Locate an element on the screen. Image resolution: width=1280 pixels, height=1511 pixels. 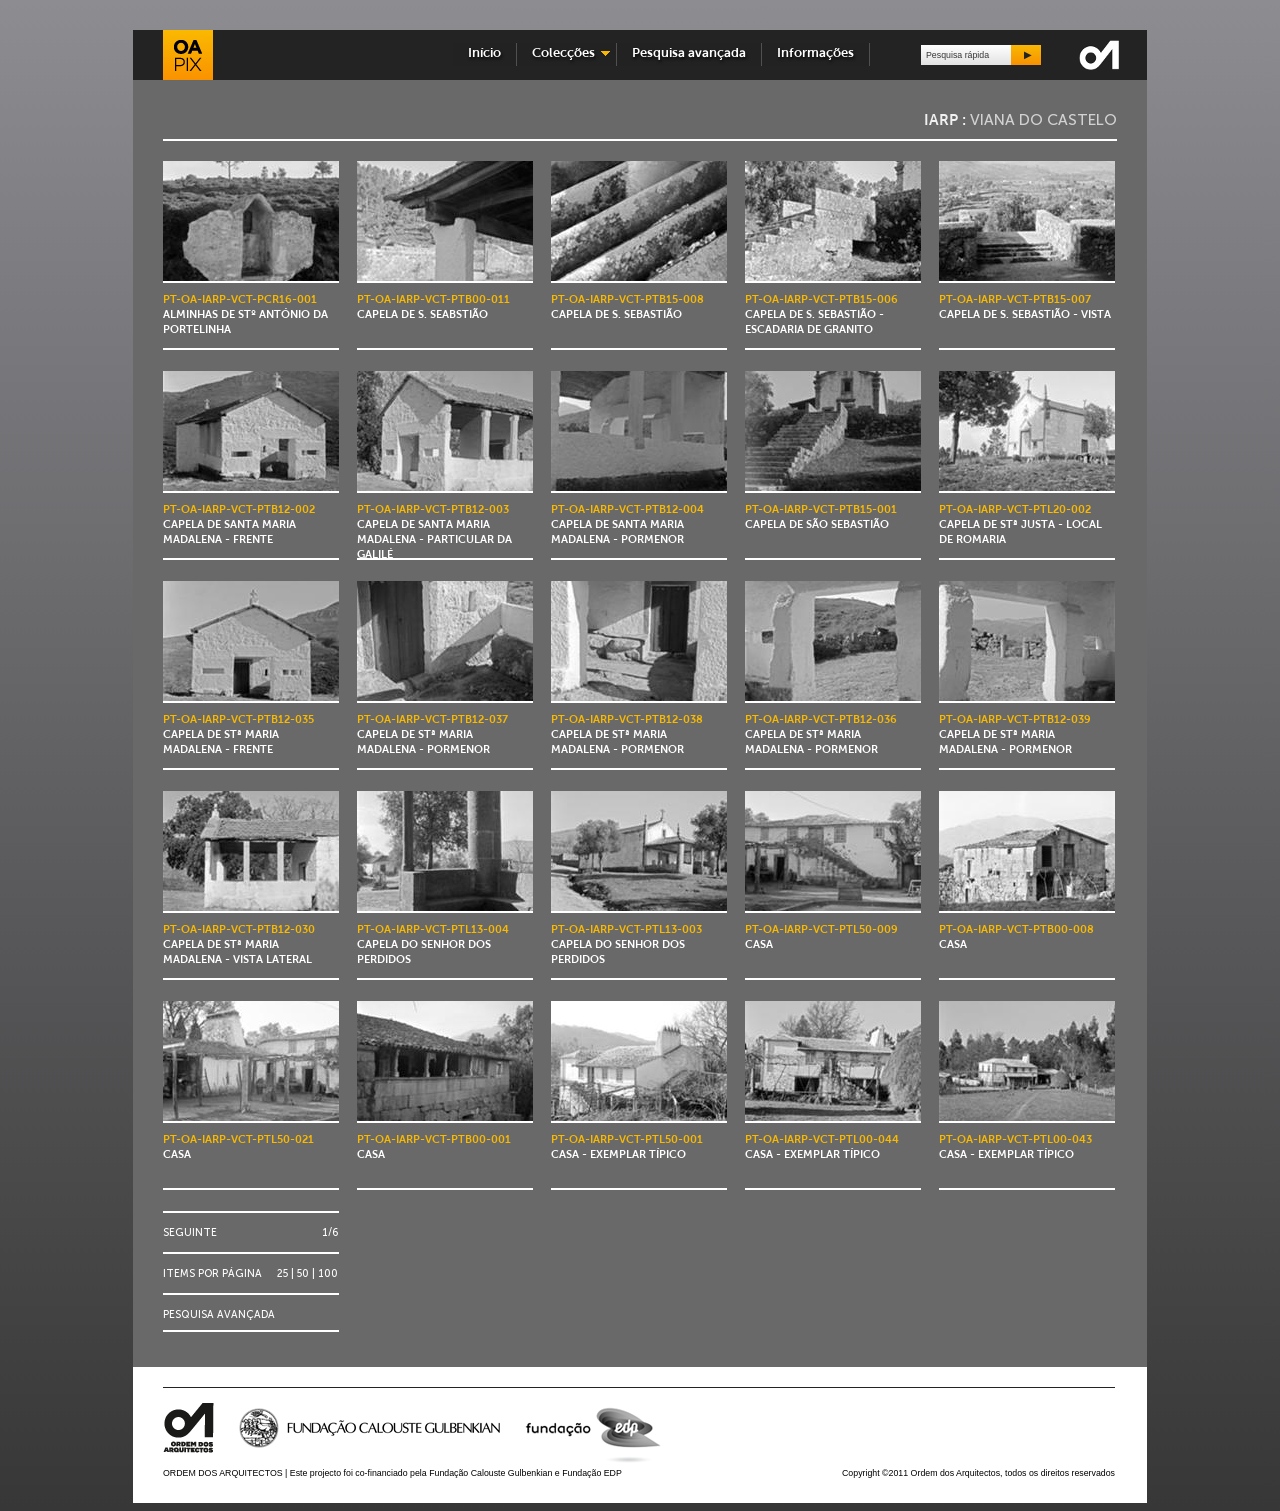
Capela de Santa Maria Madalena - pormenor is located at coordinates (627, 525).